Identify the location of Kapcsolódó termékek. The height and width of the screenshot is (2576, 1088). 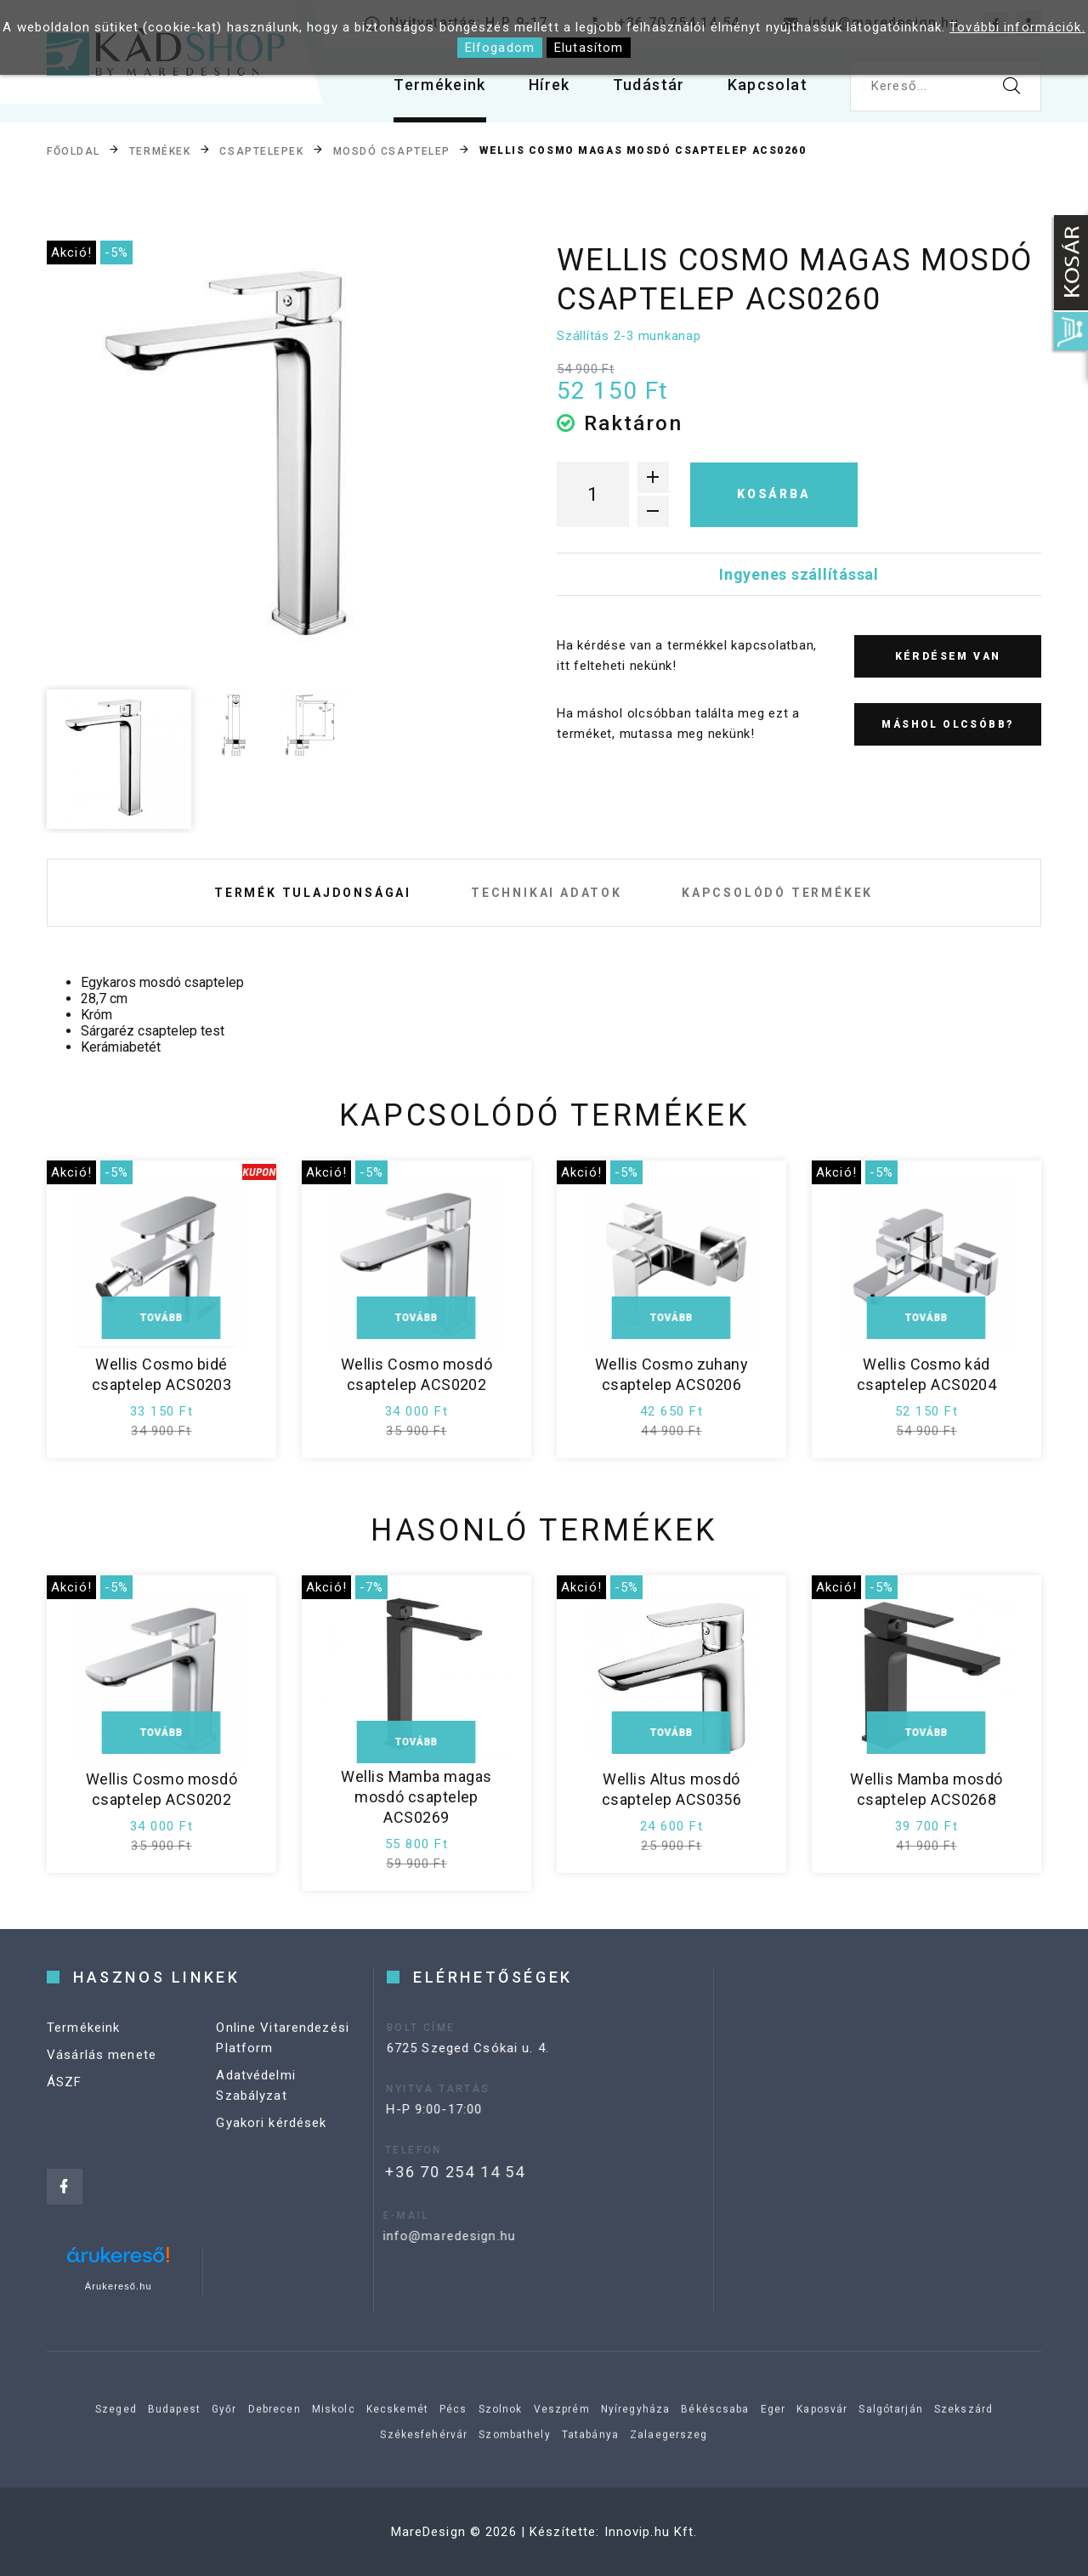
(777, 892).